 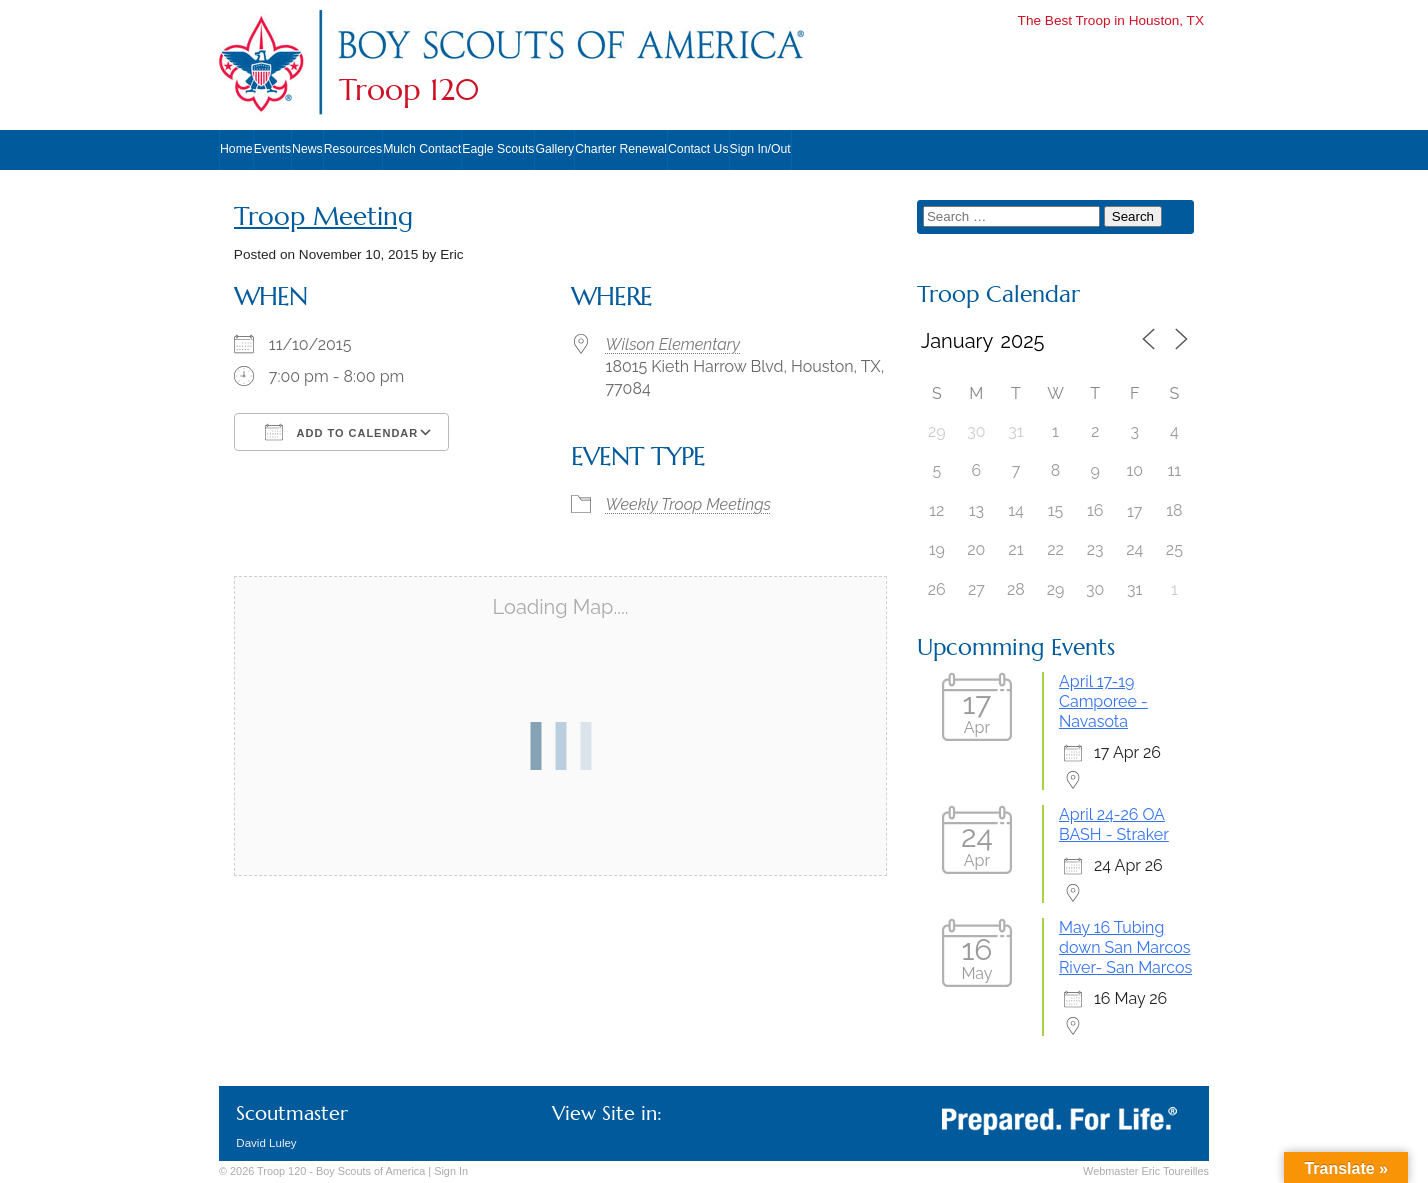 I want to click on Gallery, so click(x=554, y=149).